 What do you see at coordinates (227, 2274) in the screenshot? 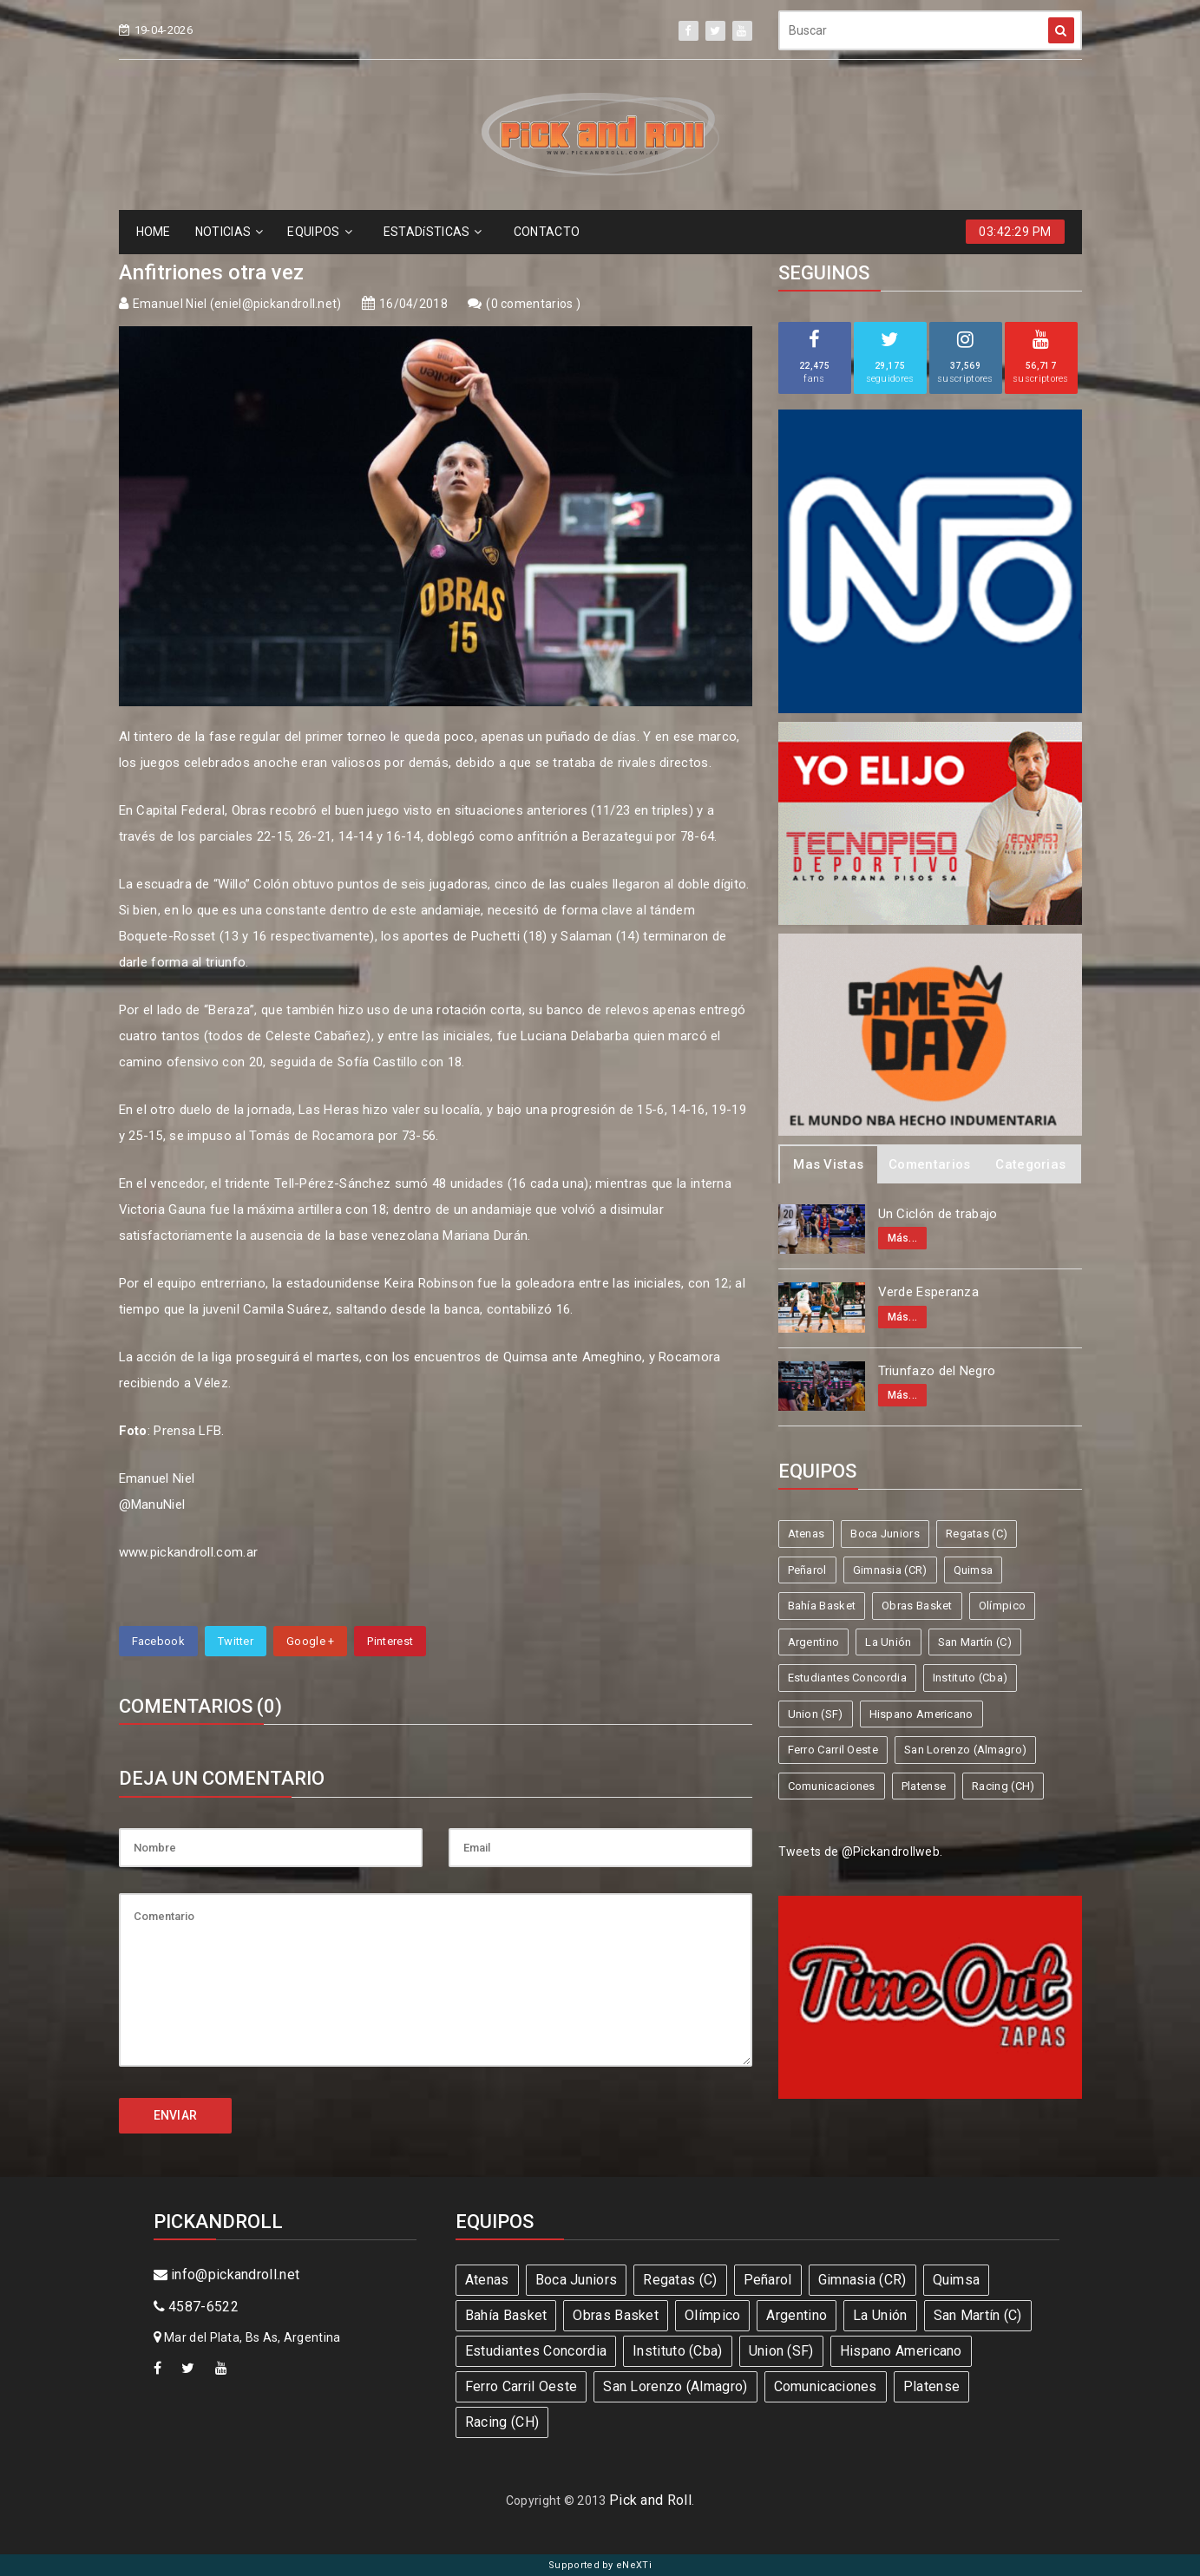
I see `info@pickandroll.net` at bounding box center [227, 2274].